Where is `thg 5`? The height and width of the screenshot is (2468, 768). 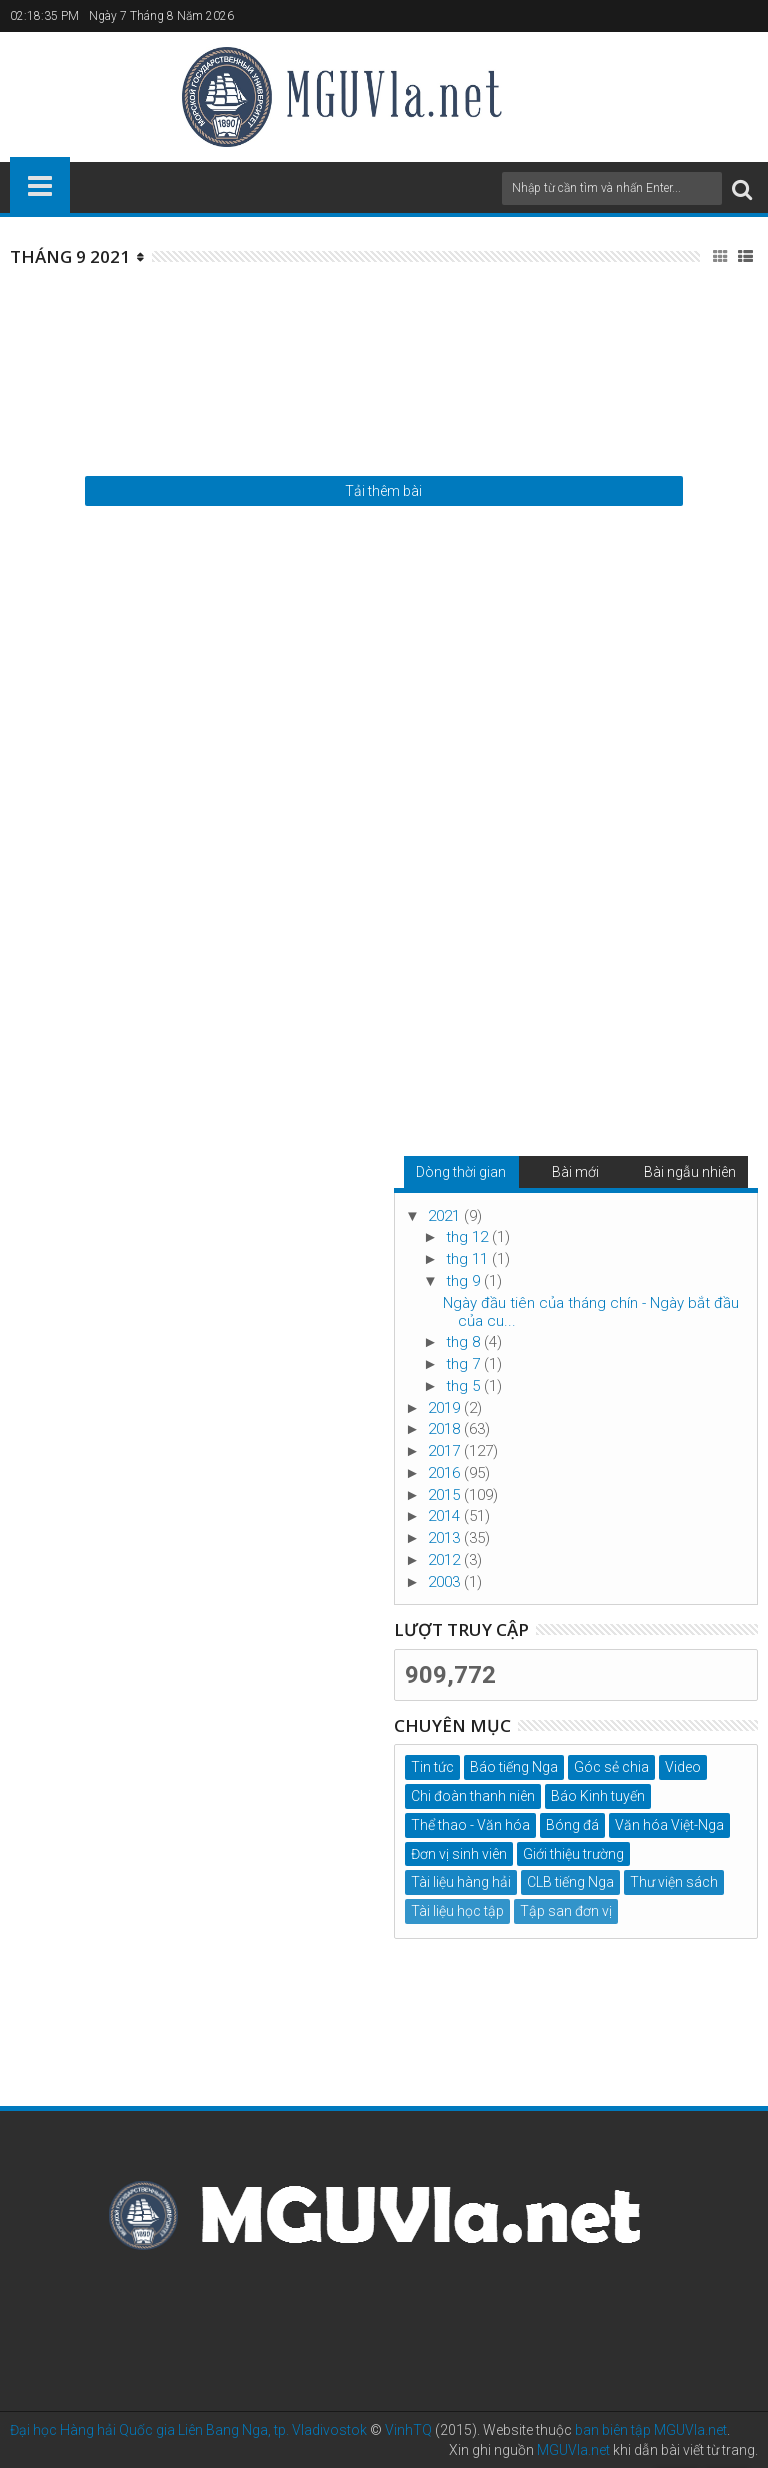 thg 5 is located at coordinates (465, 1386).